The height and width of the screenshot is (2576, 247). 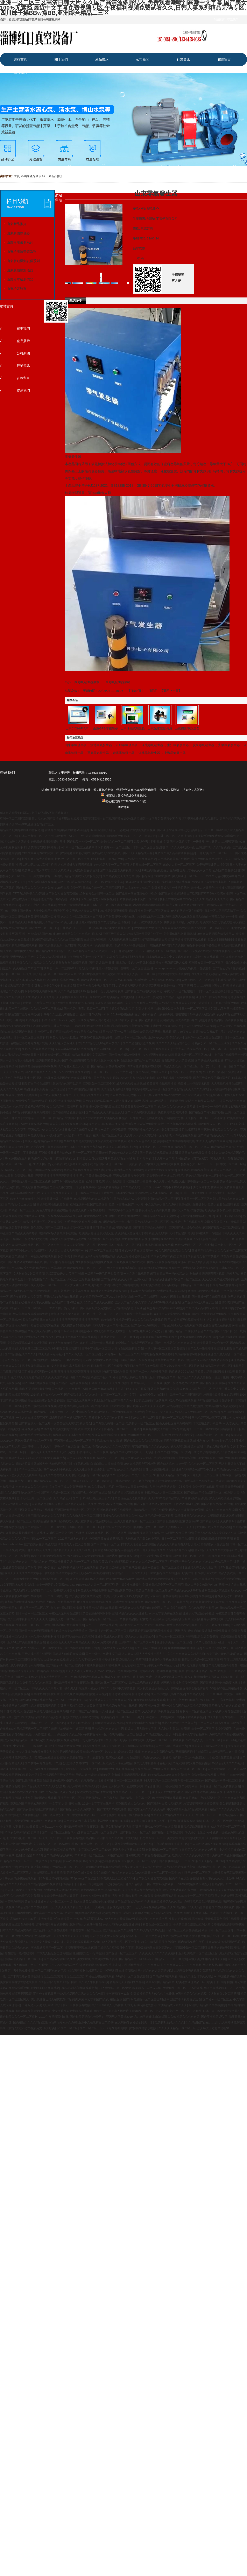 What do you see at coordinates (45, 1279) in the screenshot?
I see `一本色道精品久久一区二区三区` at bounding box center [45, 1279].